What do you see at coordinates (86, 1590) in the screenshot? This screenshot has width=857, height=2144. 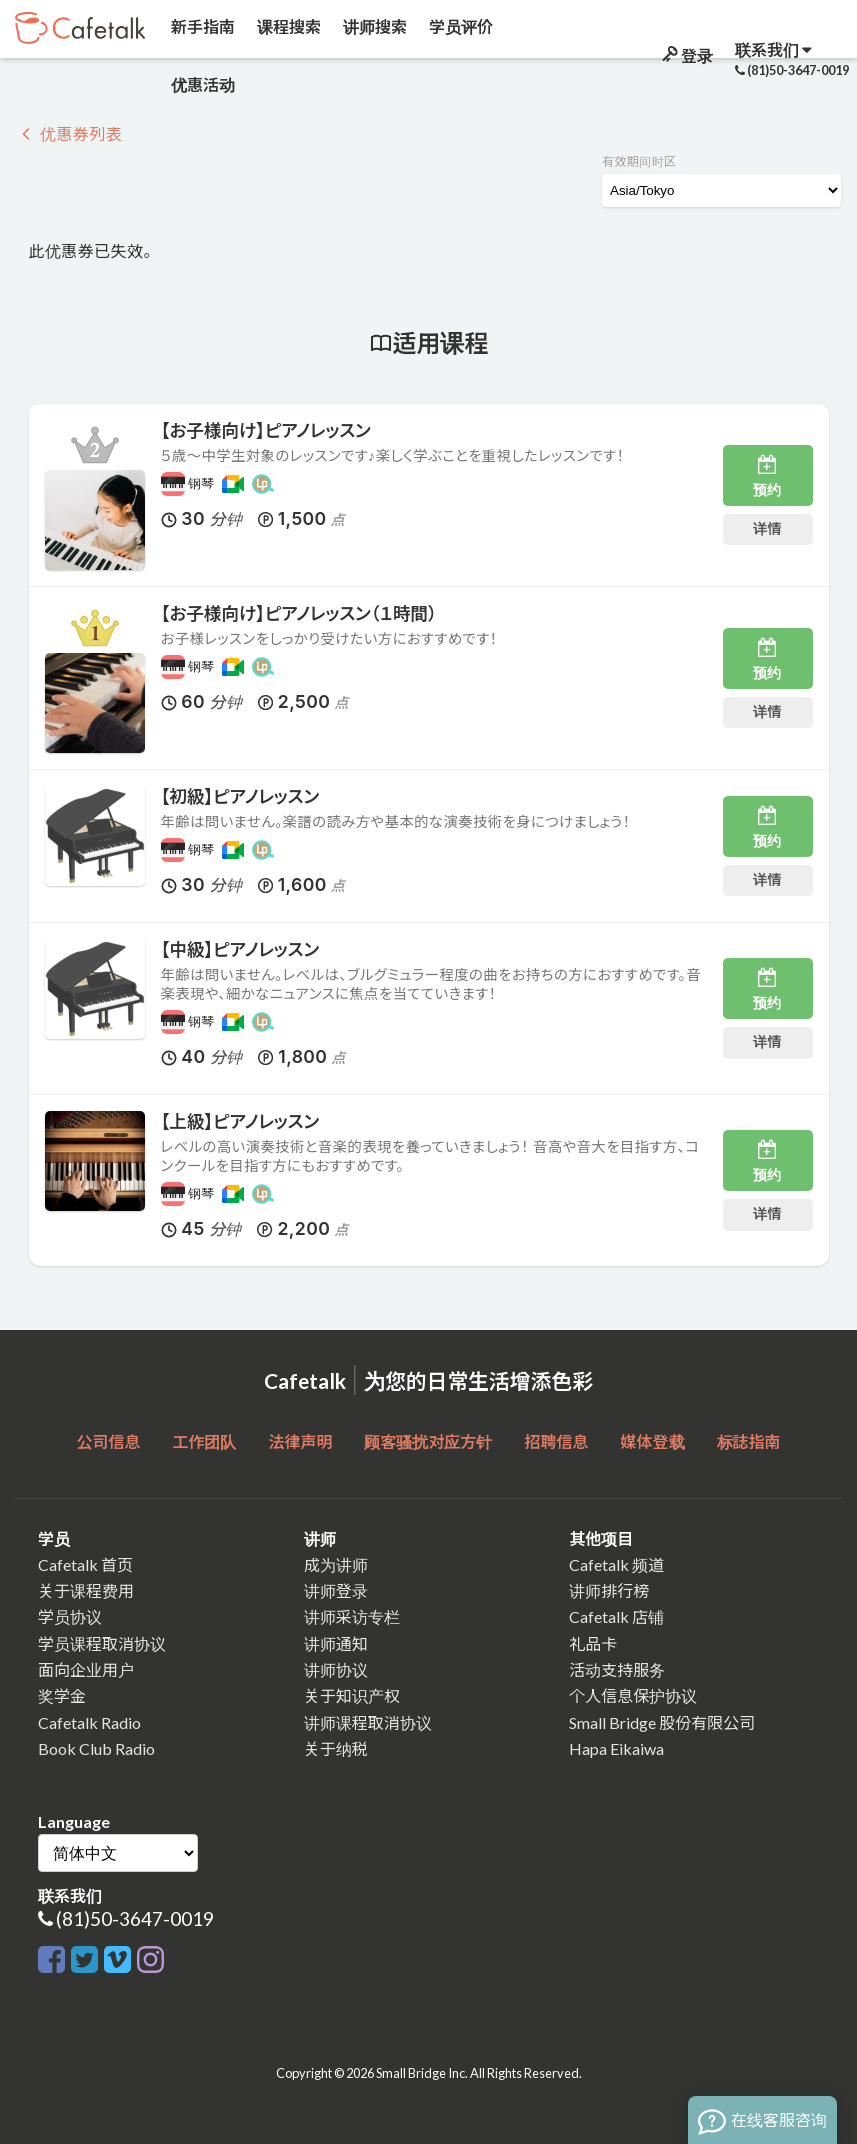 I see `关于课程费用` at bounding box center [86, 1590].